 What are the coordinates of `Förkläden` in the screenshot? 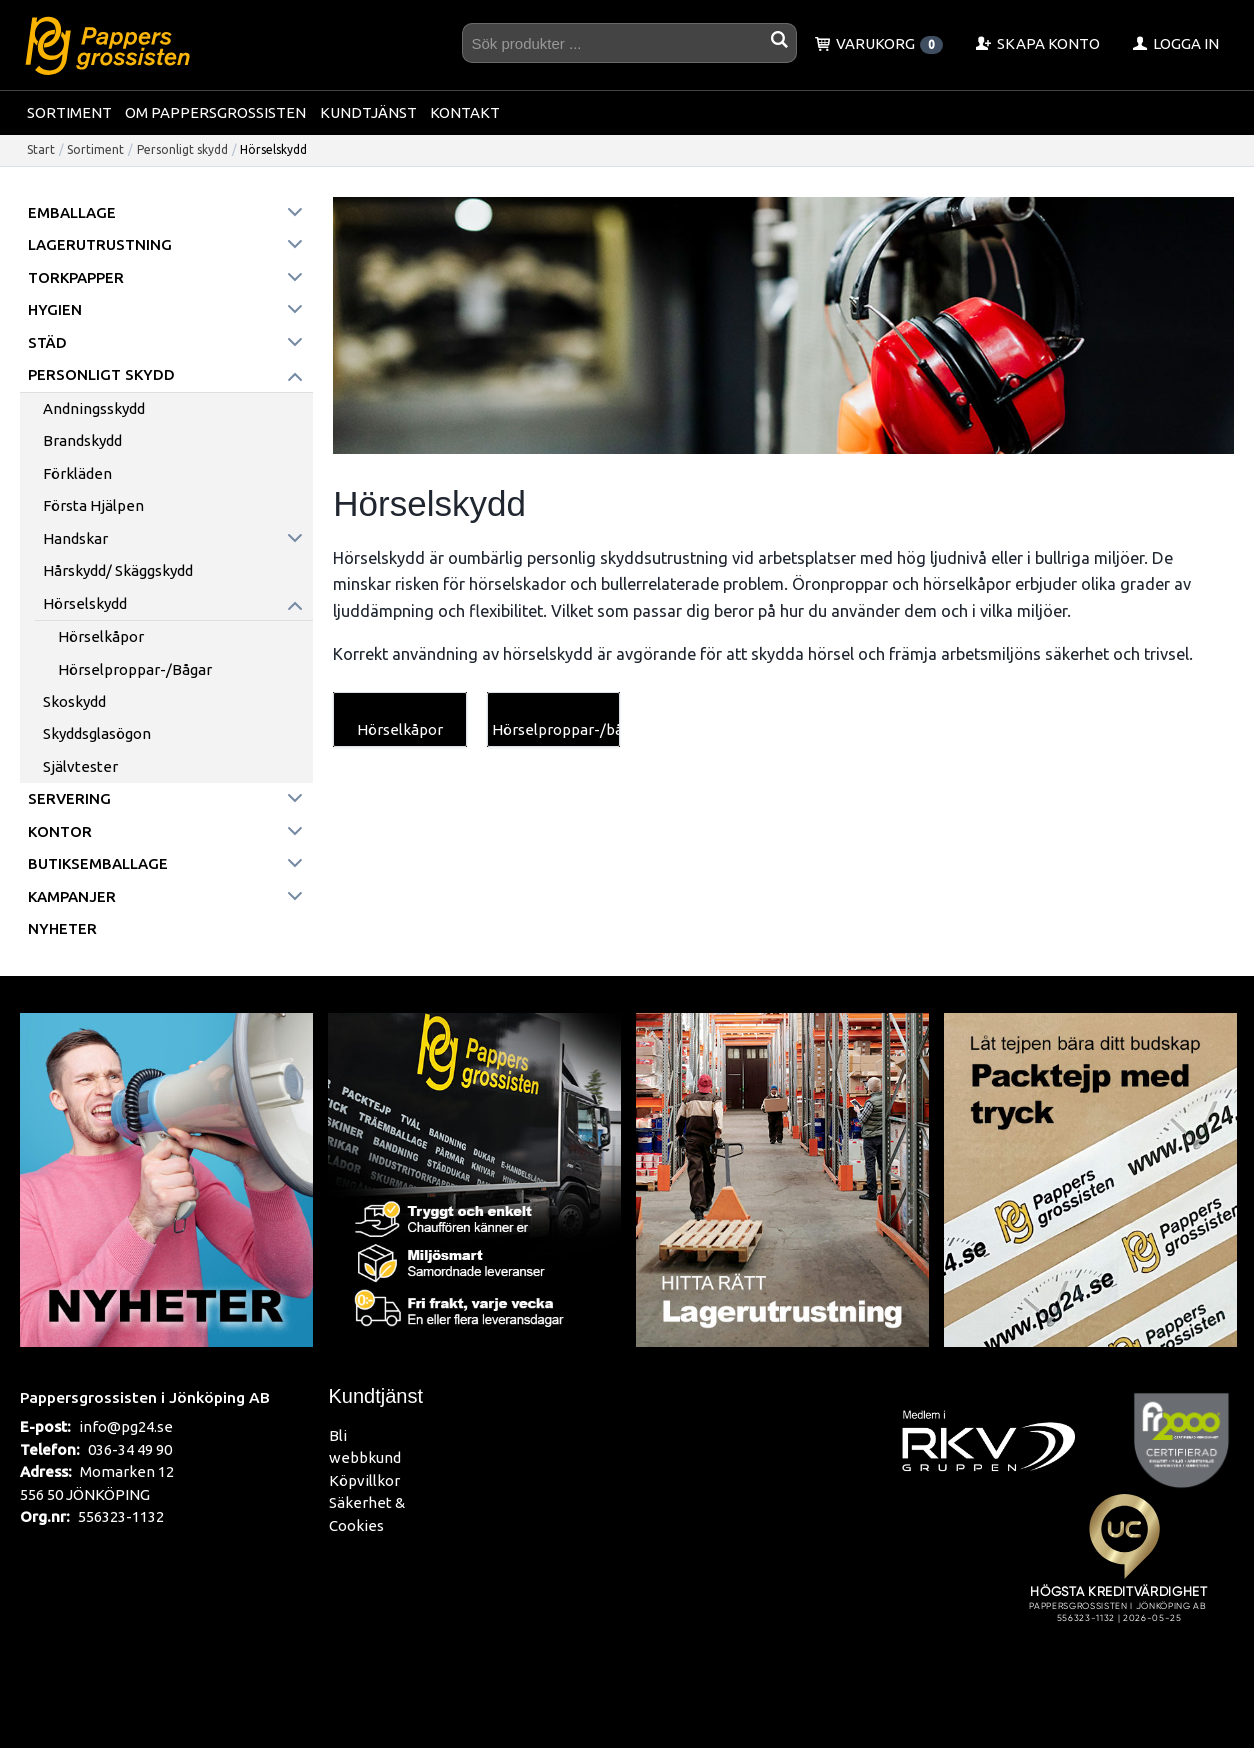 It's located at (77, 473).